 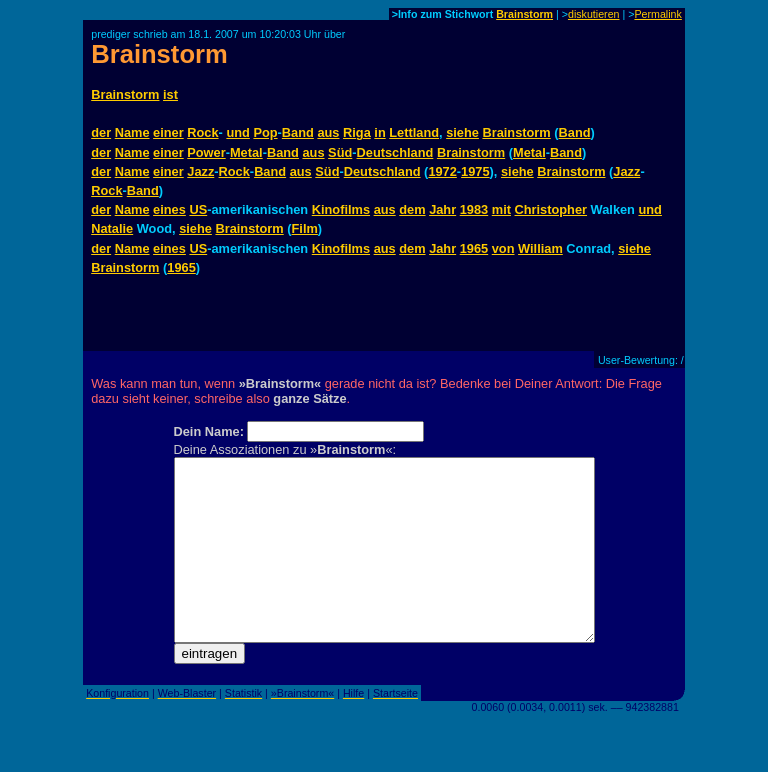 What do you see at coordinates (168, 132) in the screenshot?
I see `einer` at bounding box center [168, 132].